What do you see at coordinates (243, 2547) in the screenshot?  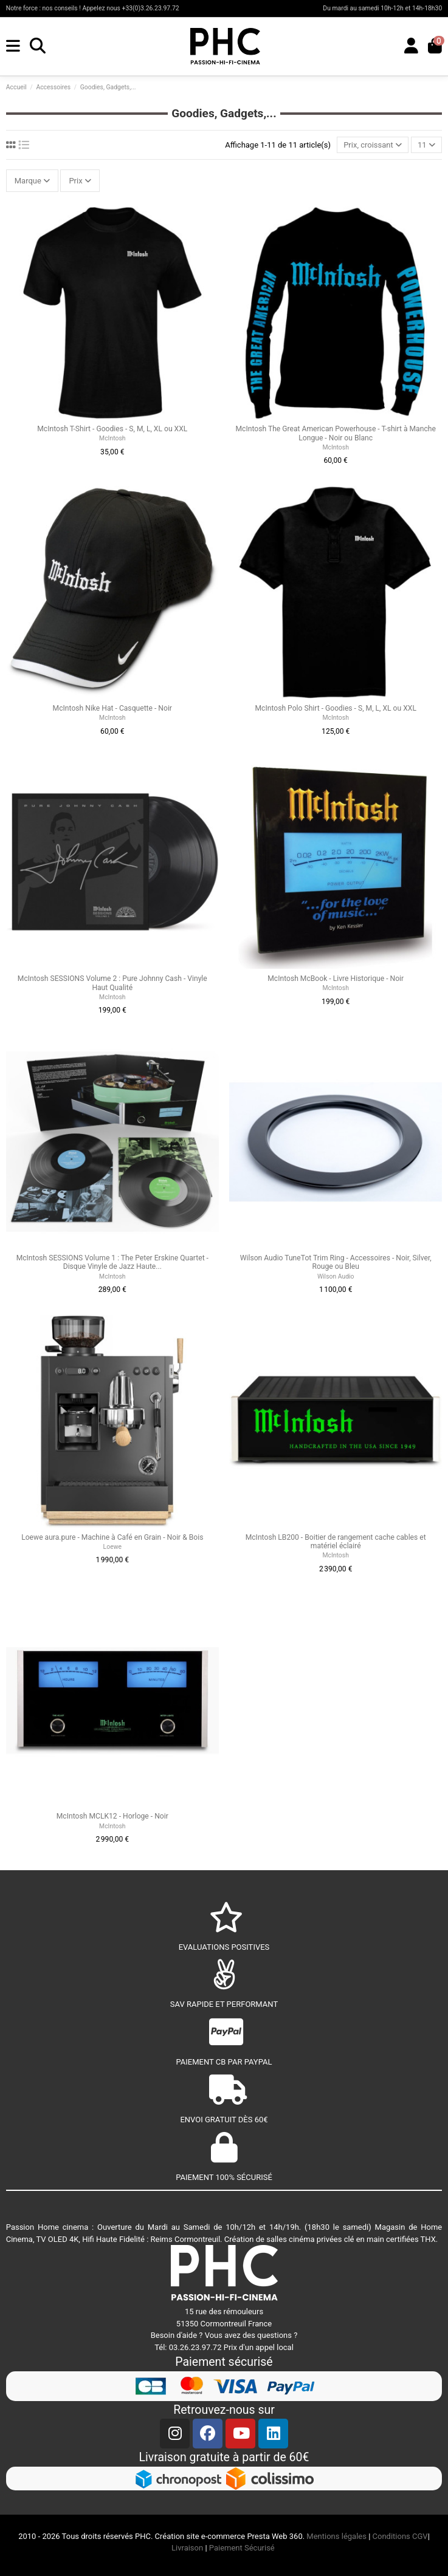 I see `Paiement Sécurisé` at bounding box center [243, 2547].